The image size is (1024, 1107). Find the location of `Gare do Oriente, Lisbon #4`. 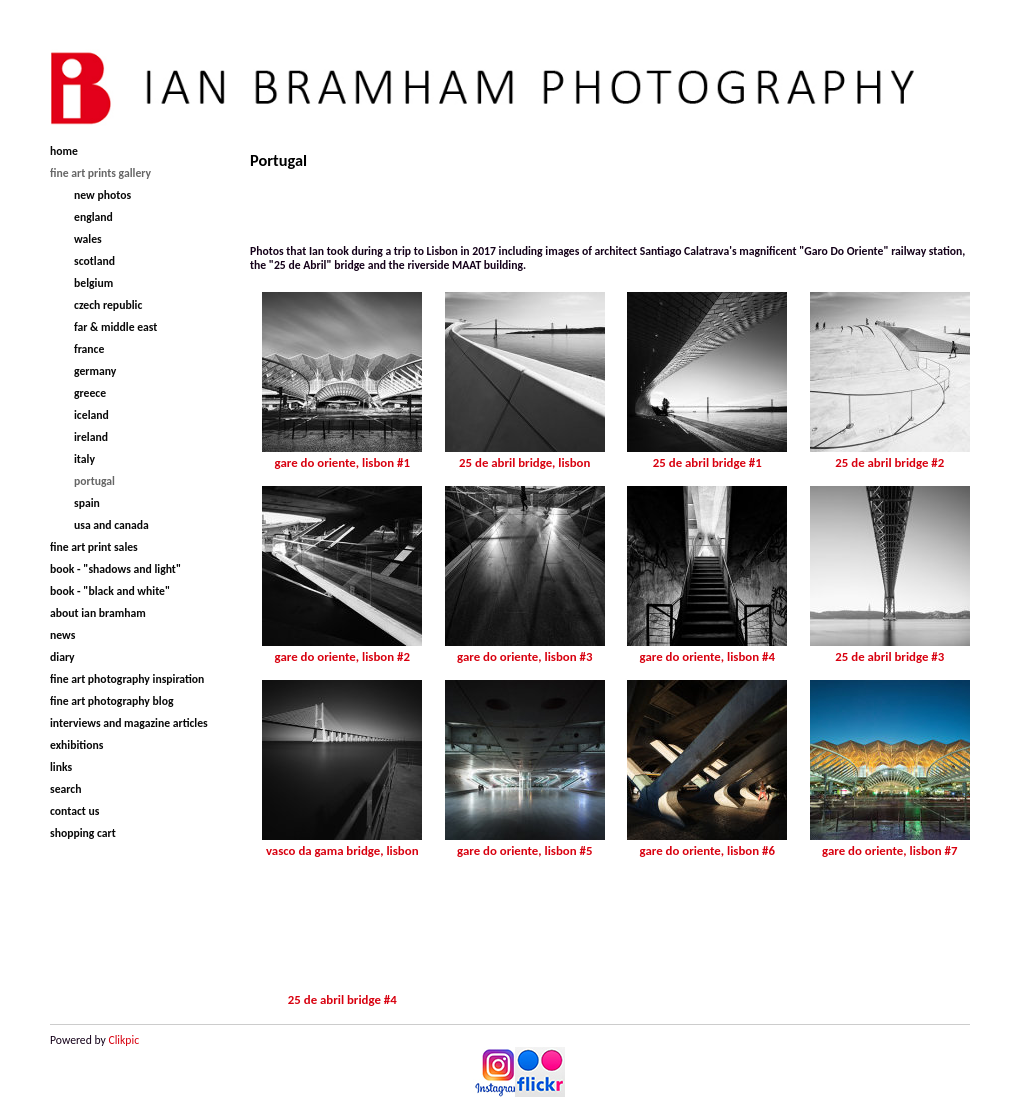

Gare do Oriente, Lisbon #4 is located at coordinates (707, 656).